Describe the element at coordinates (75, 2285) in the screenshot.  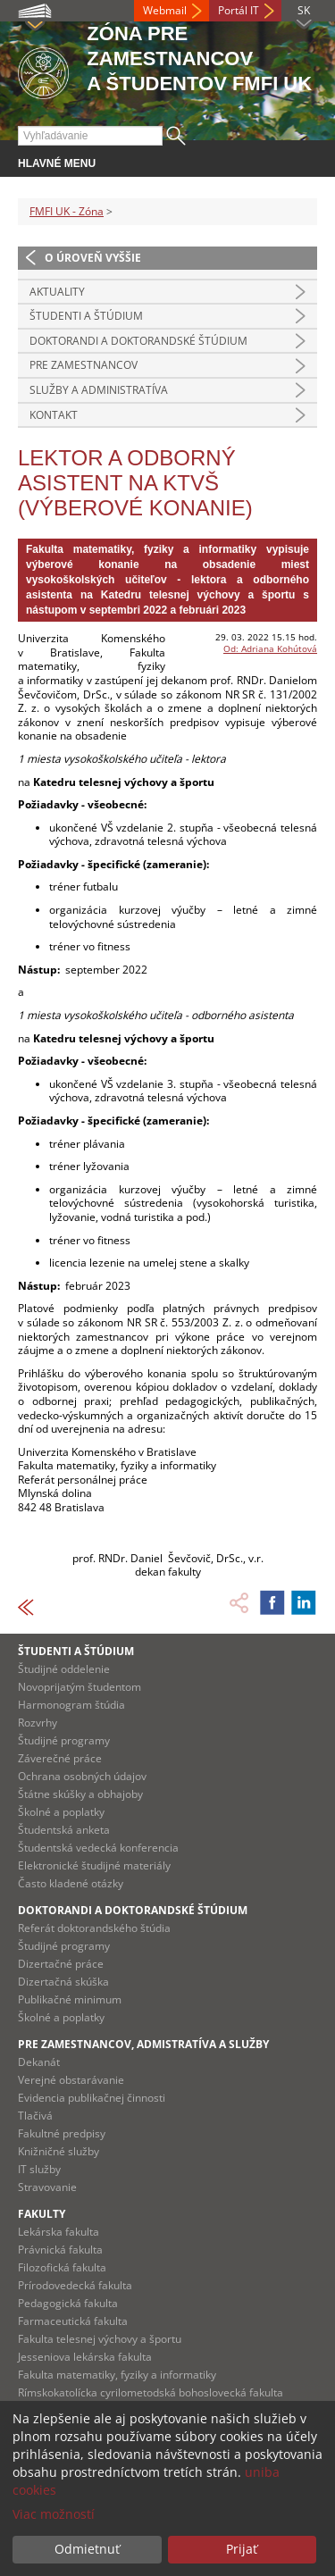
I see `Prírodovedecká fakulta` at that location.